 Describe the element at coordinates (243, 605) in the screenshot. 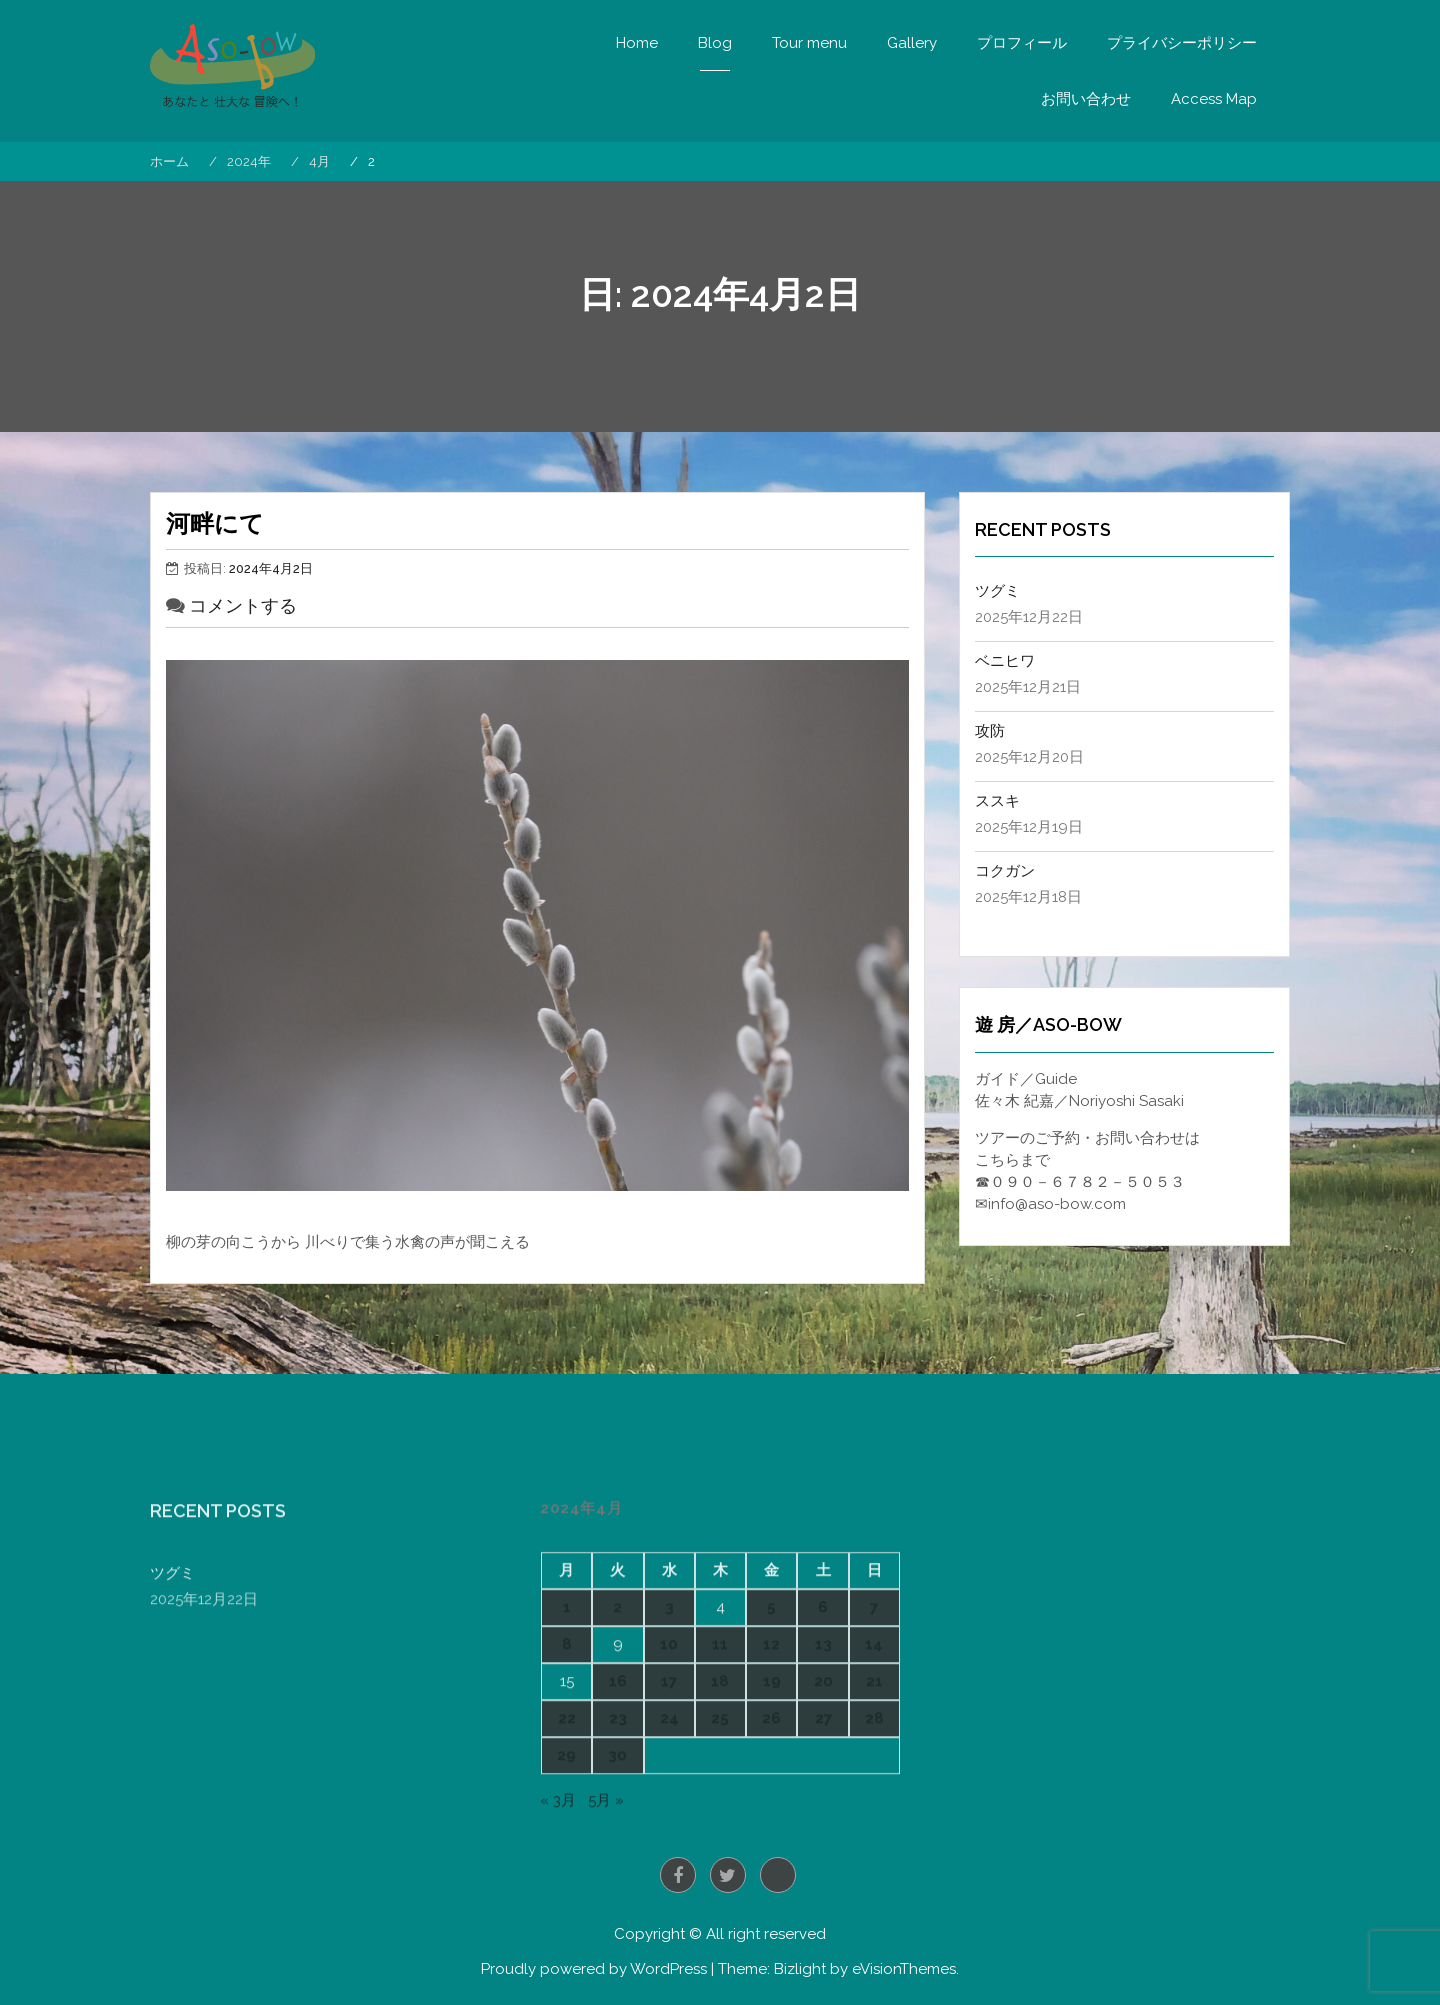

I see `コメントする` at that location.